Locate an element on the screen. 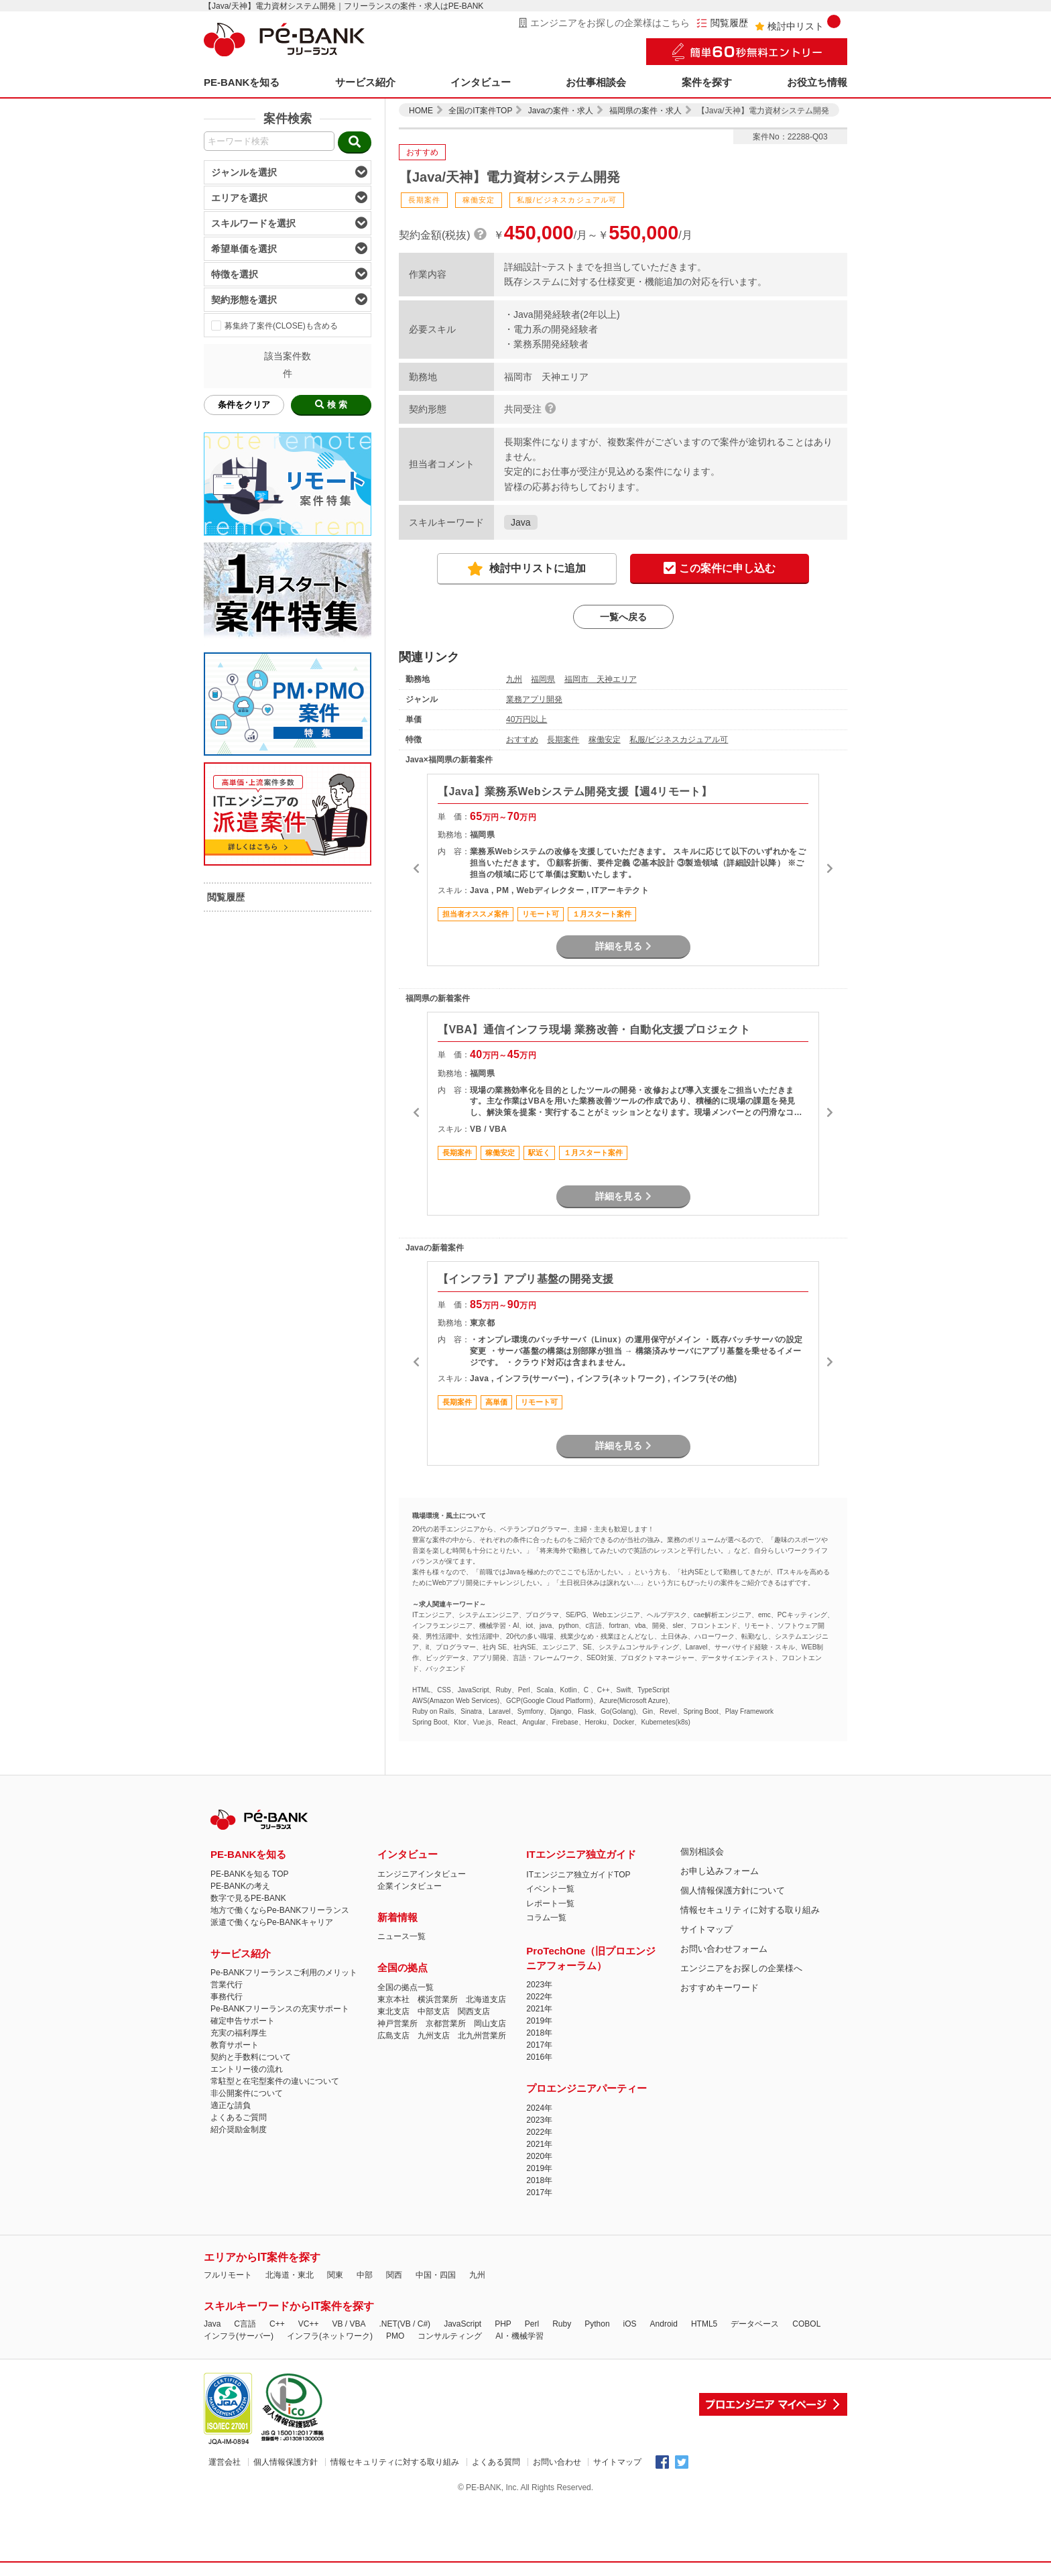 Image resolution: width=1051 pixels, height=2576 pixels. おすすめキーワード is located at coordinates (719, 1988).